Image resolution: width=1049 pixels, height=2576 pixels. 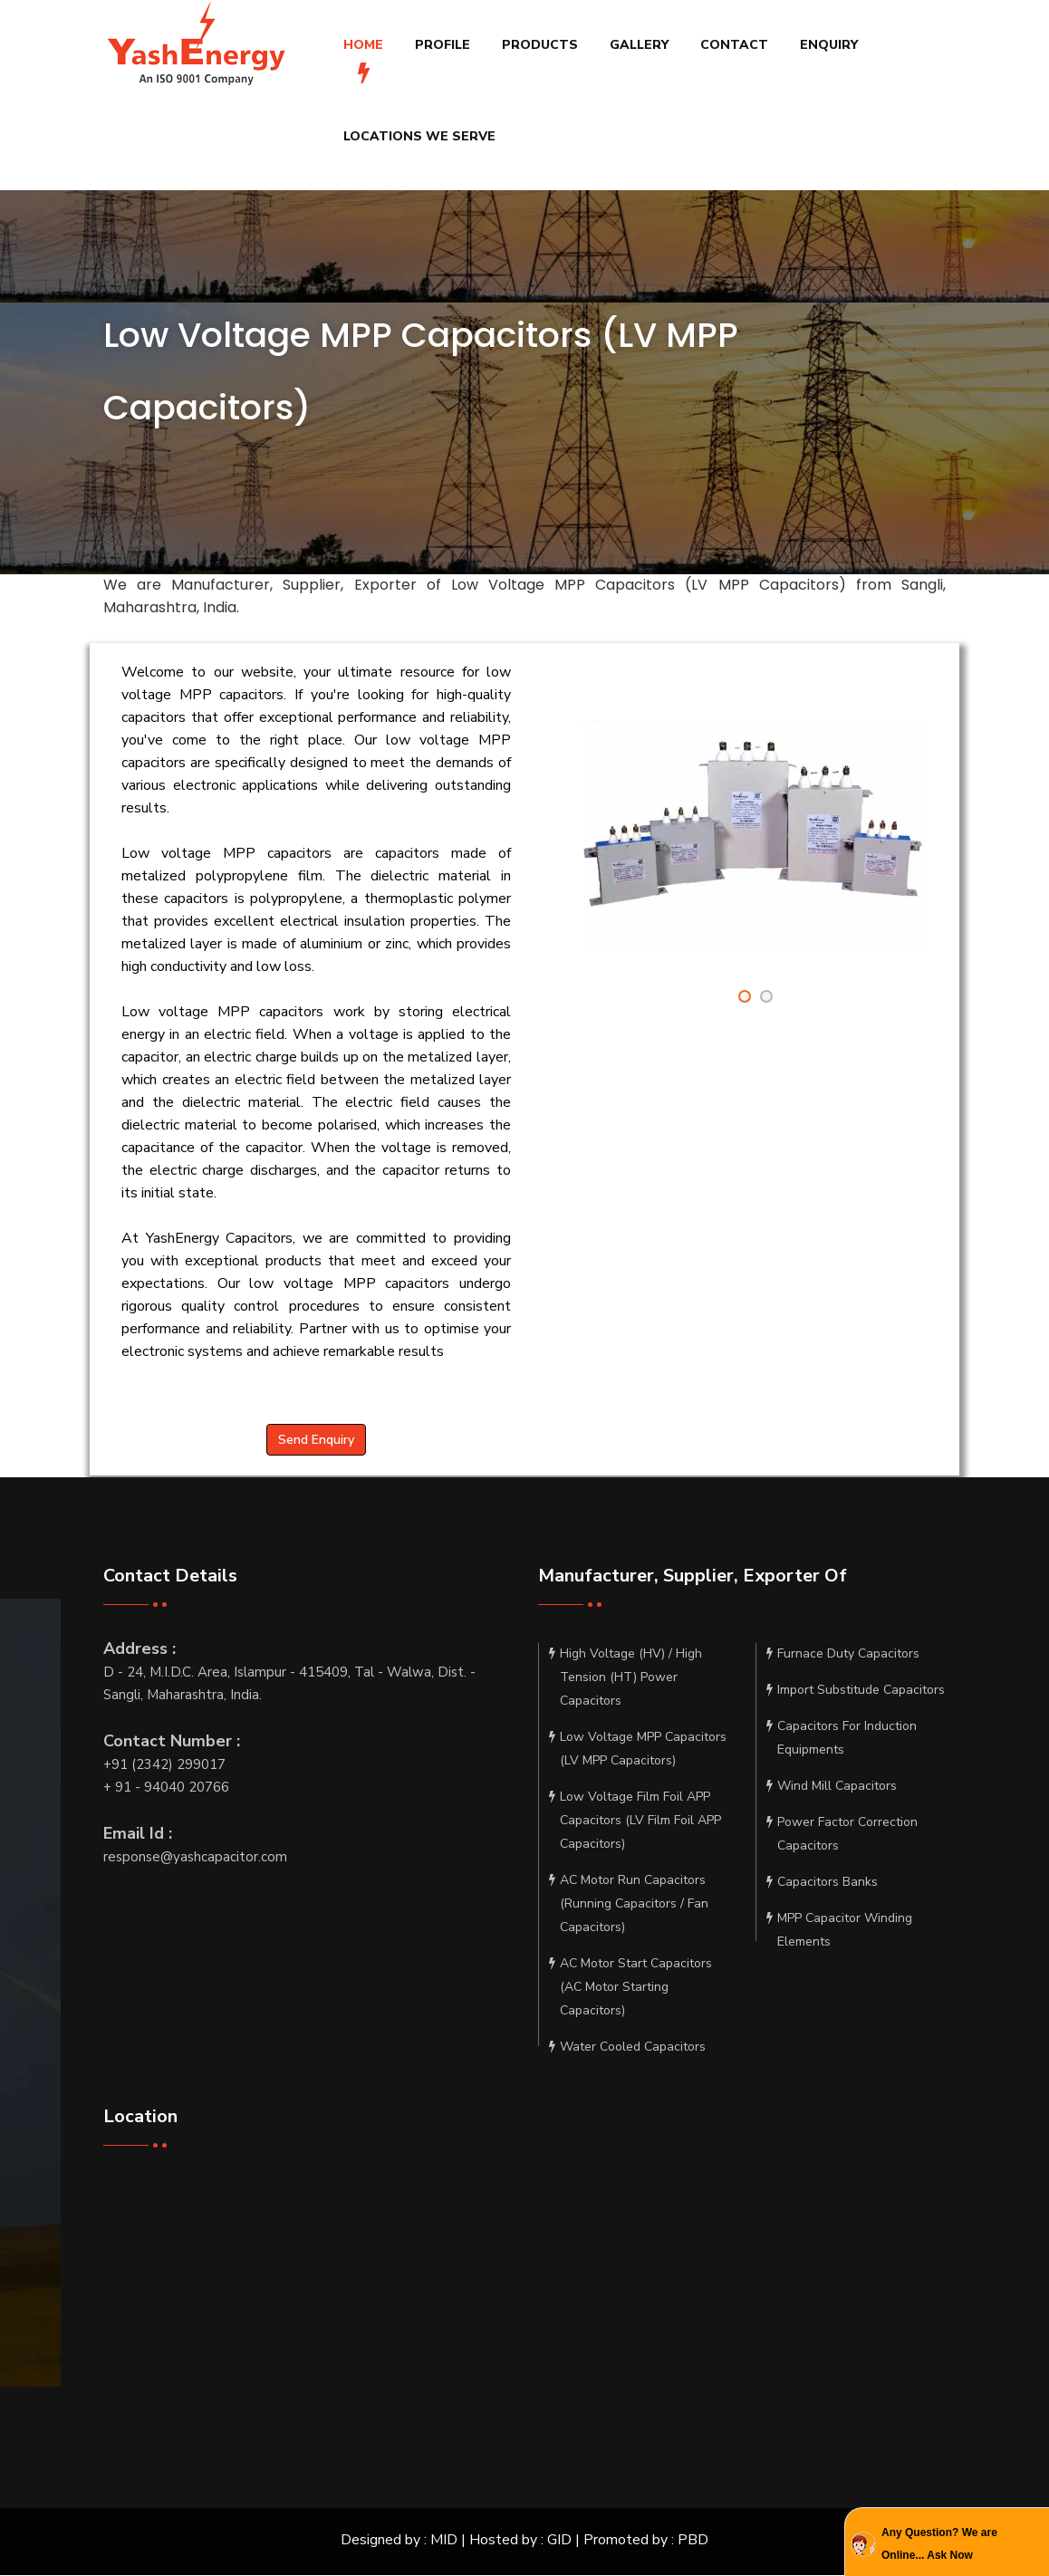 What do you see at coordinates (316, 1439) in the screenshot?
I see `Send Enquiry` at bounding box center [316, 1439].